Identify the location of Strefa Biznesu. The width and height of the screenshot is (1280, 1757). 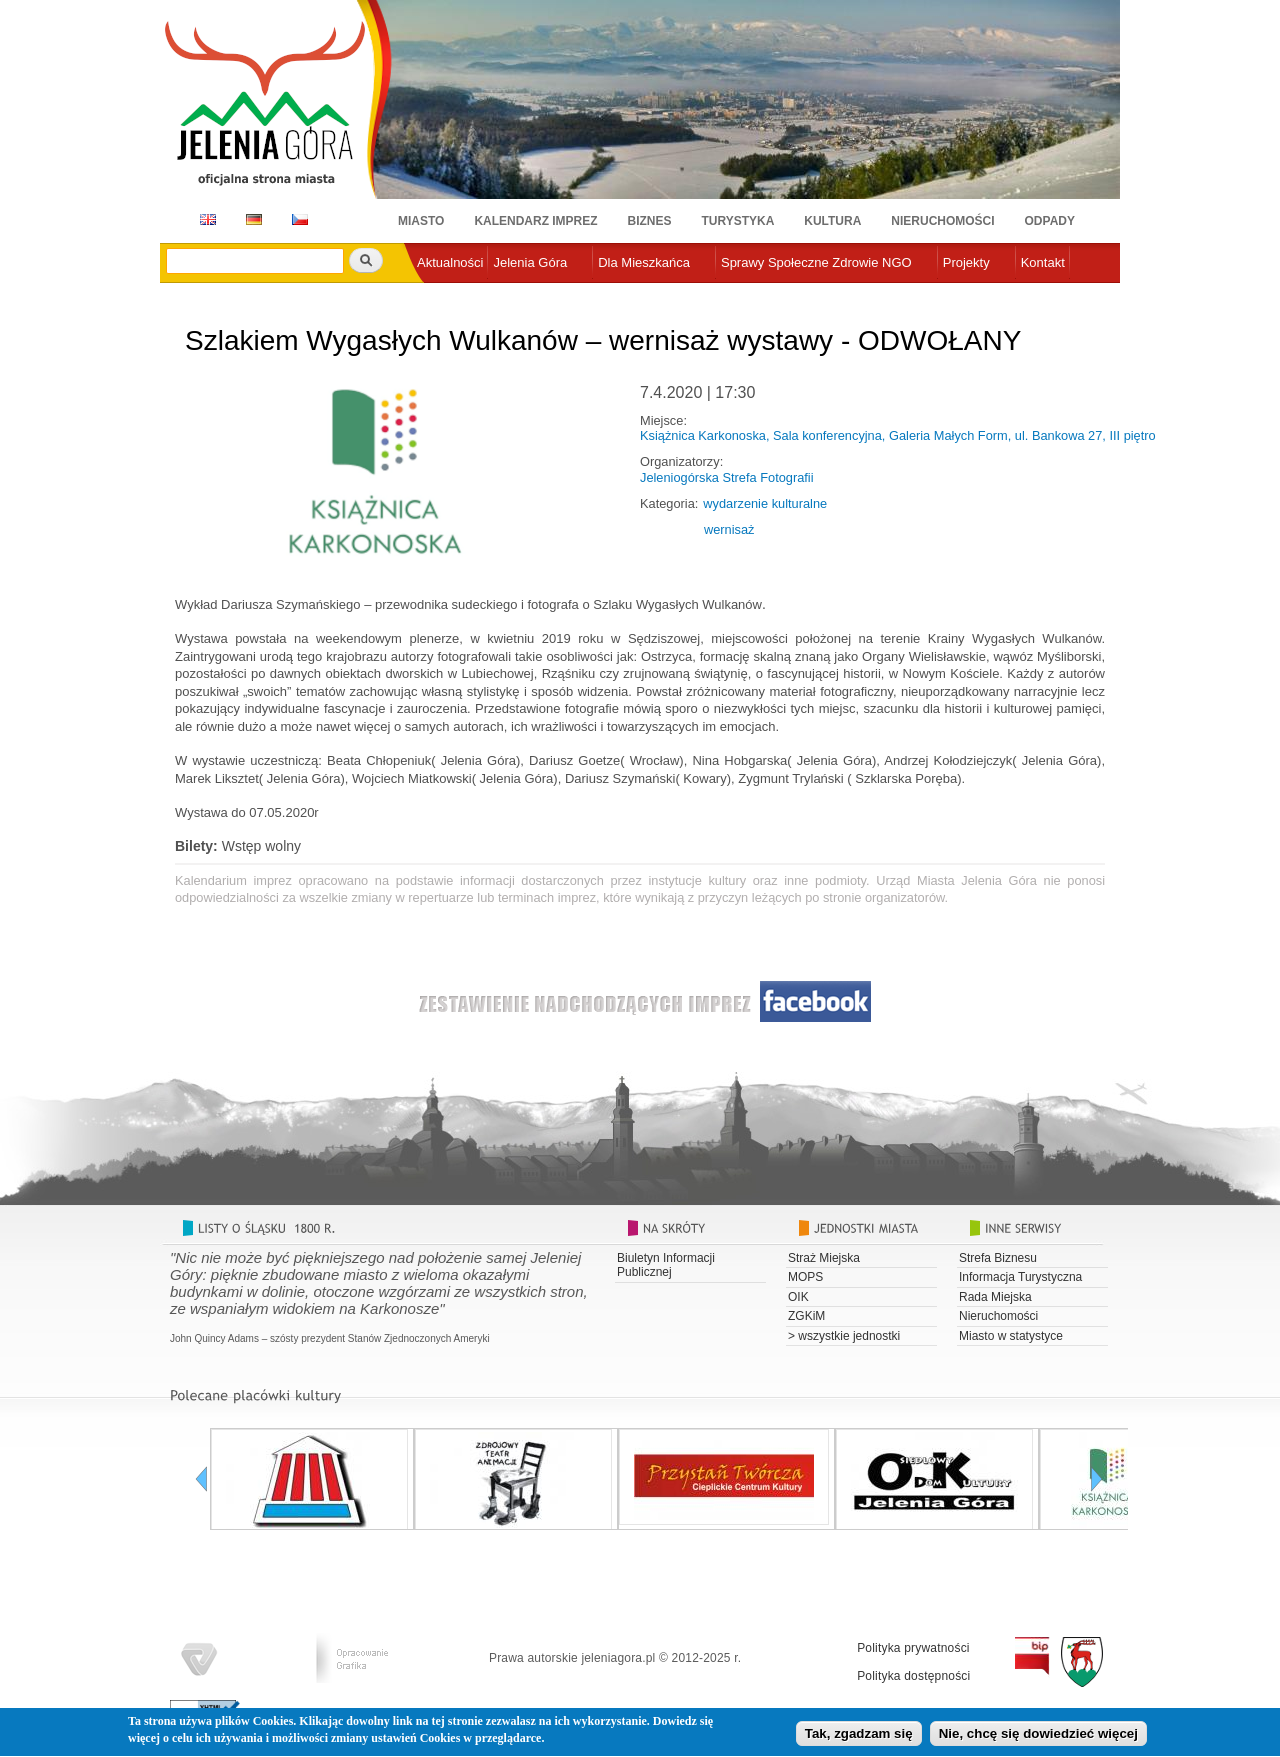
(998, 1258).